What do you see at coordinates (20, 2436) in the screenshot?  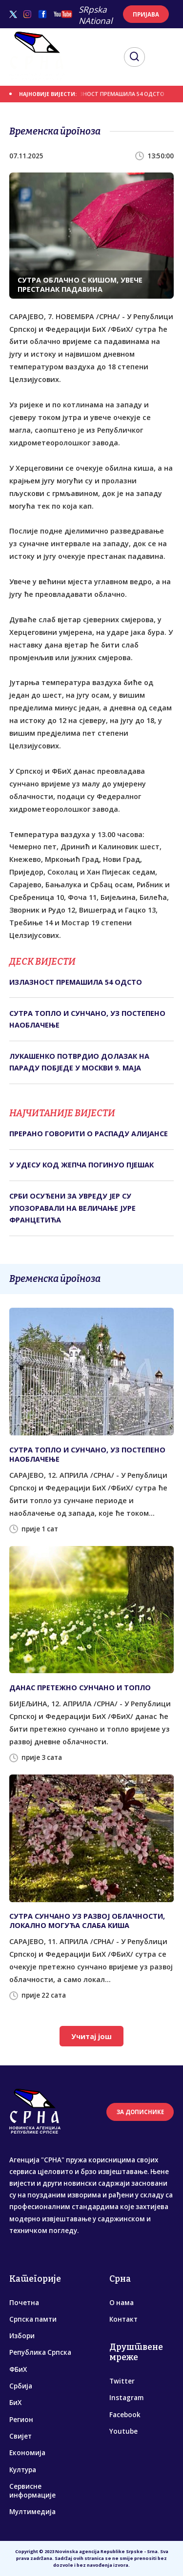 I see `Свијет` at bounding box center [20, 2436].